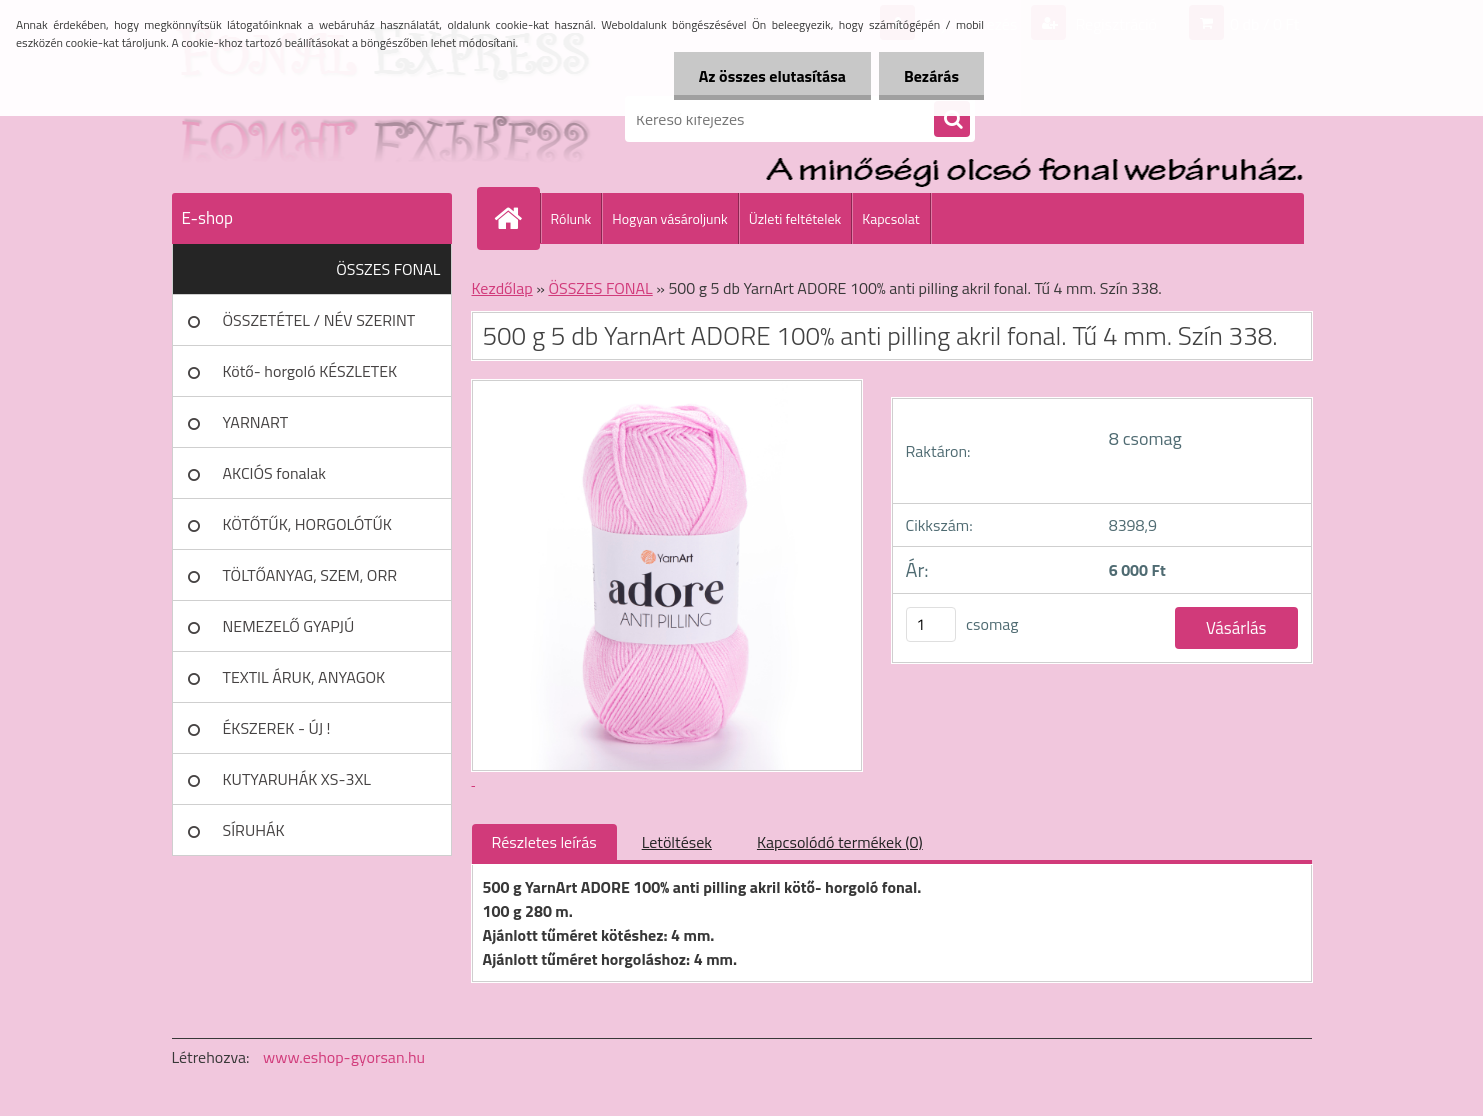 This screenshot has height=1116, width=1483. I want to click on AKCIÓS fonalak, so click(274, 473).